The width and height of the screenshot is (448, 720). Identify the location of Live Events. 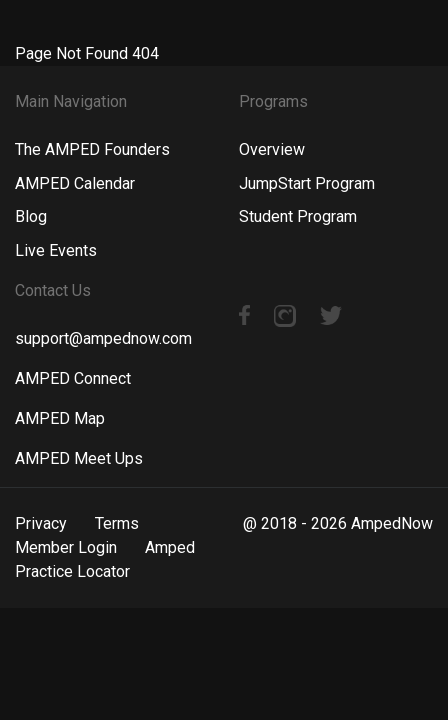
(56, 250).